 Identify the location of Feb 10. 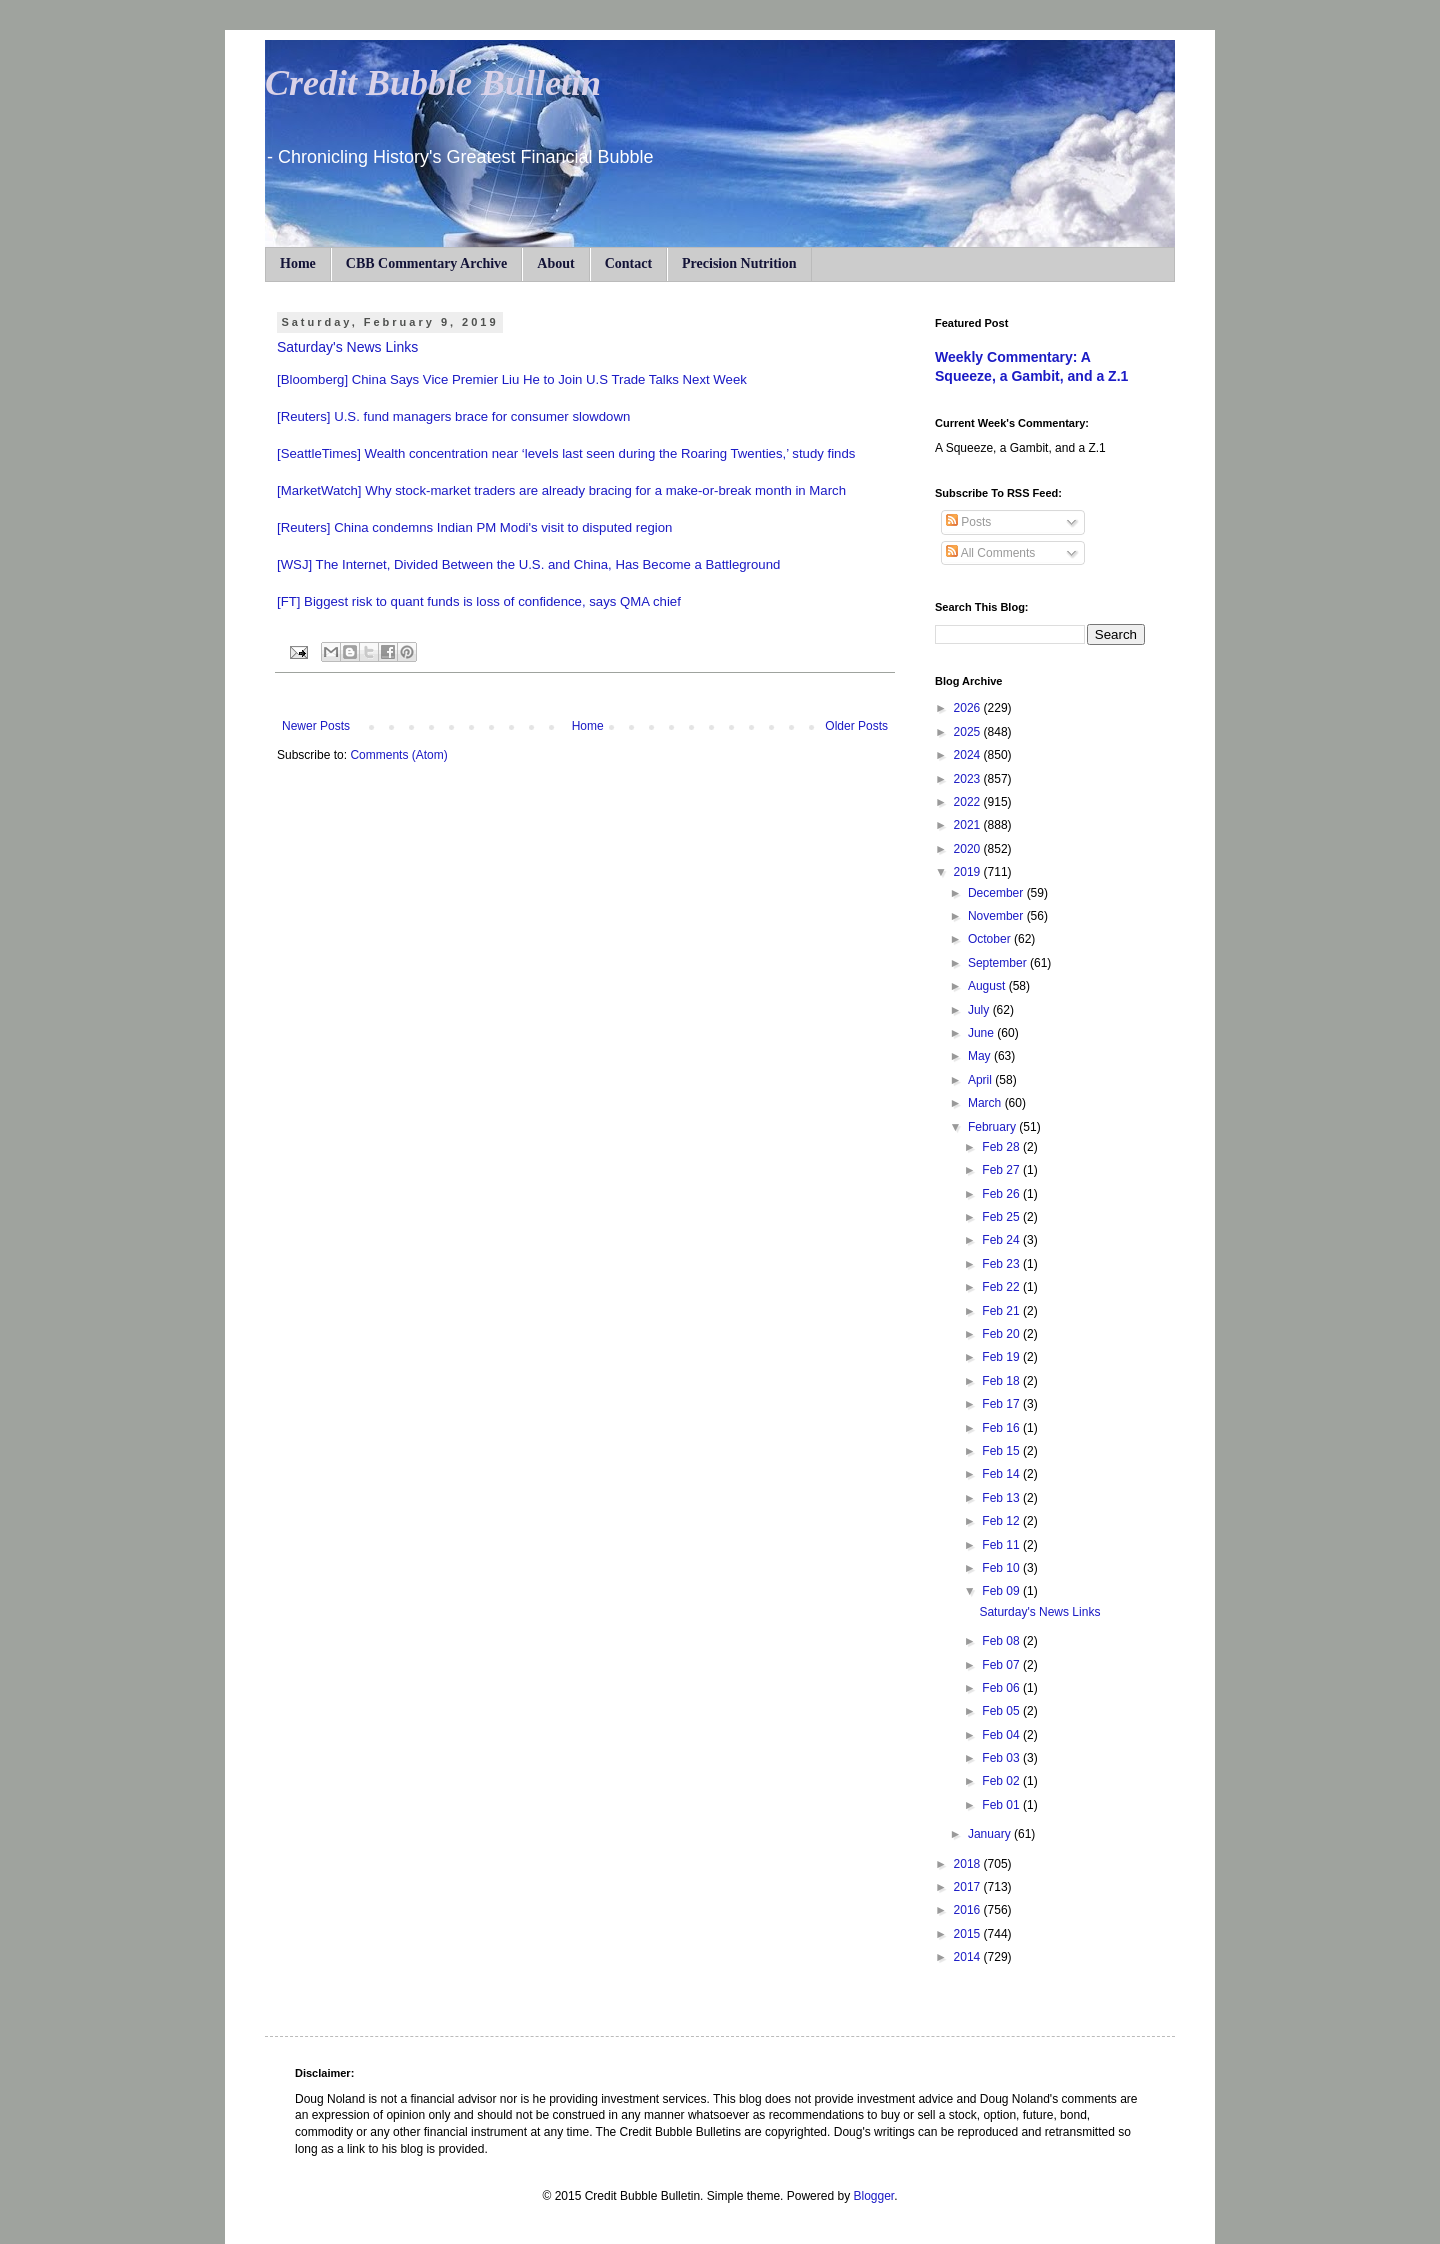
(1002, 1568).